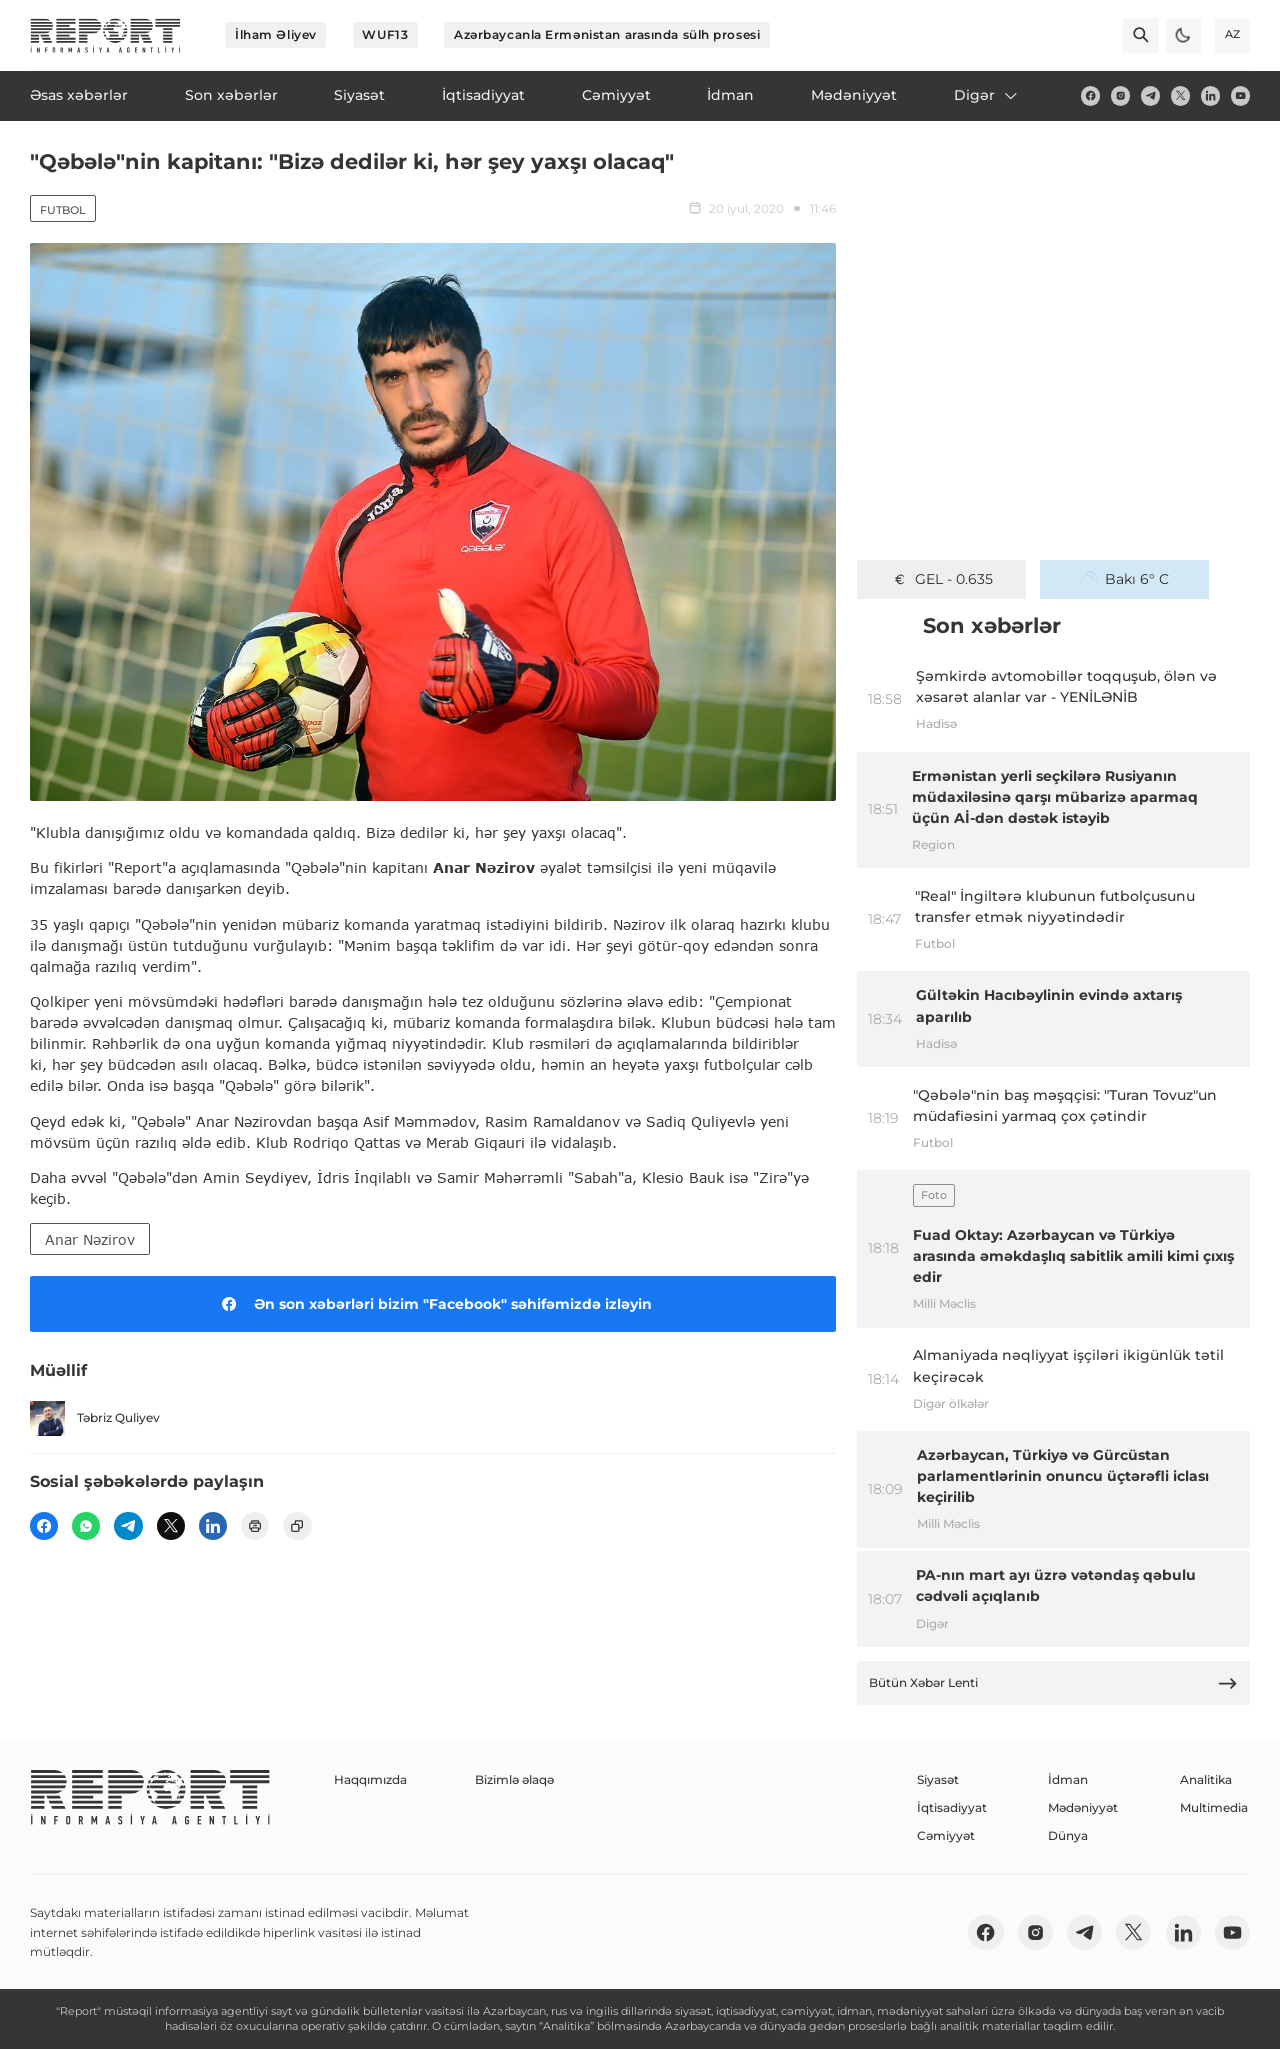 The width and height of the screenshot is (1280, 2049). What do you see at coordinates (1150, 95) in the screenshot?
I see `[telegram]` at bounding box center [1150, 95].